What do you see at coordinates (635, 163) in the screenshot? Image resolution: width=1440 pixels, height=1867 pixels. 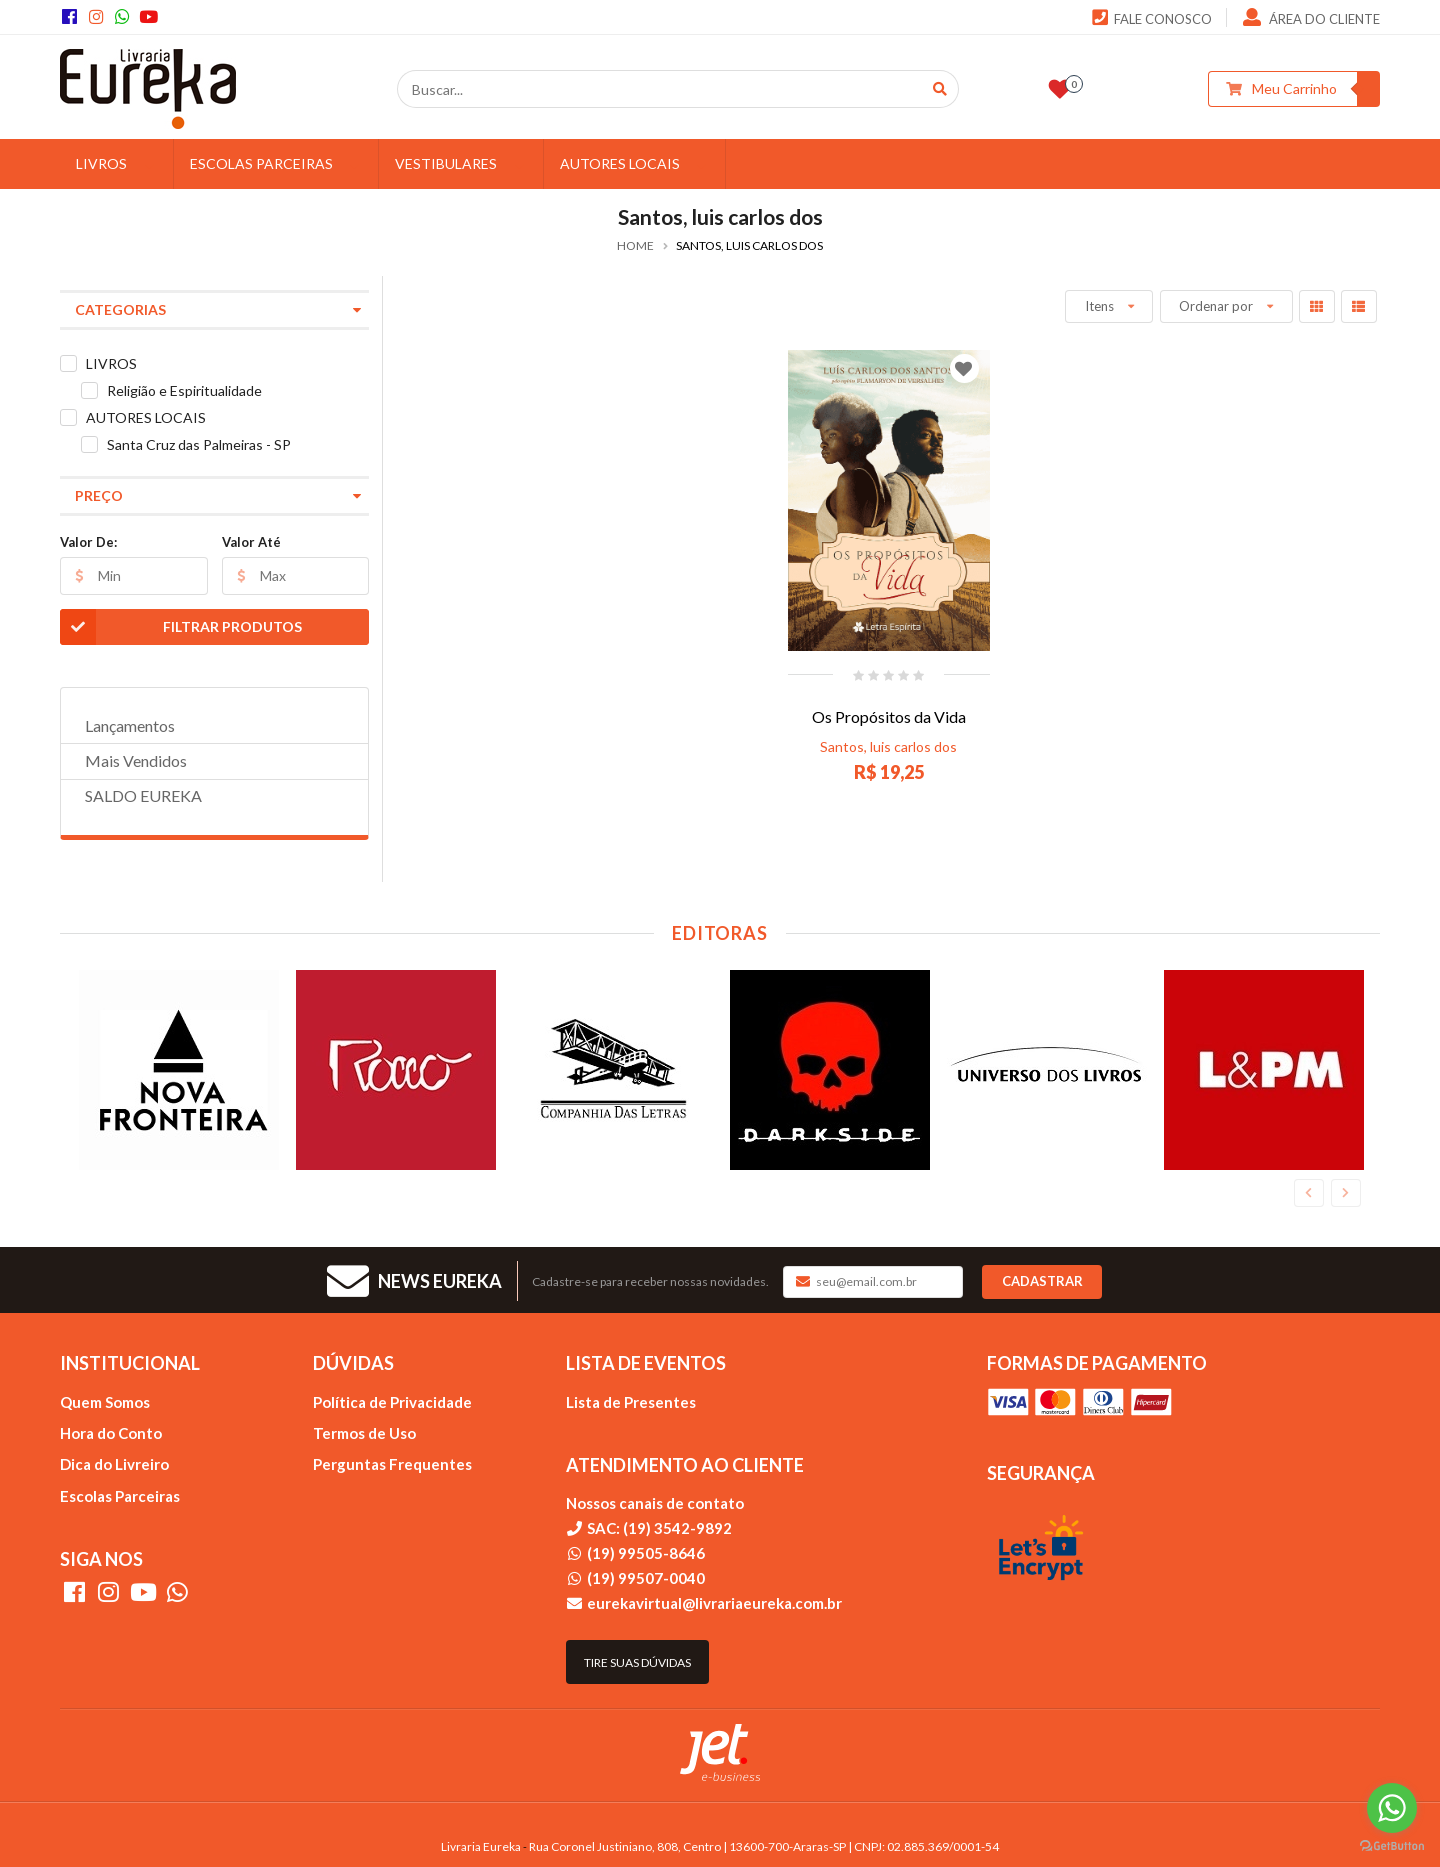 I see `AUTORES LOCAIS` at bounding box center [635, 163].